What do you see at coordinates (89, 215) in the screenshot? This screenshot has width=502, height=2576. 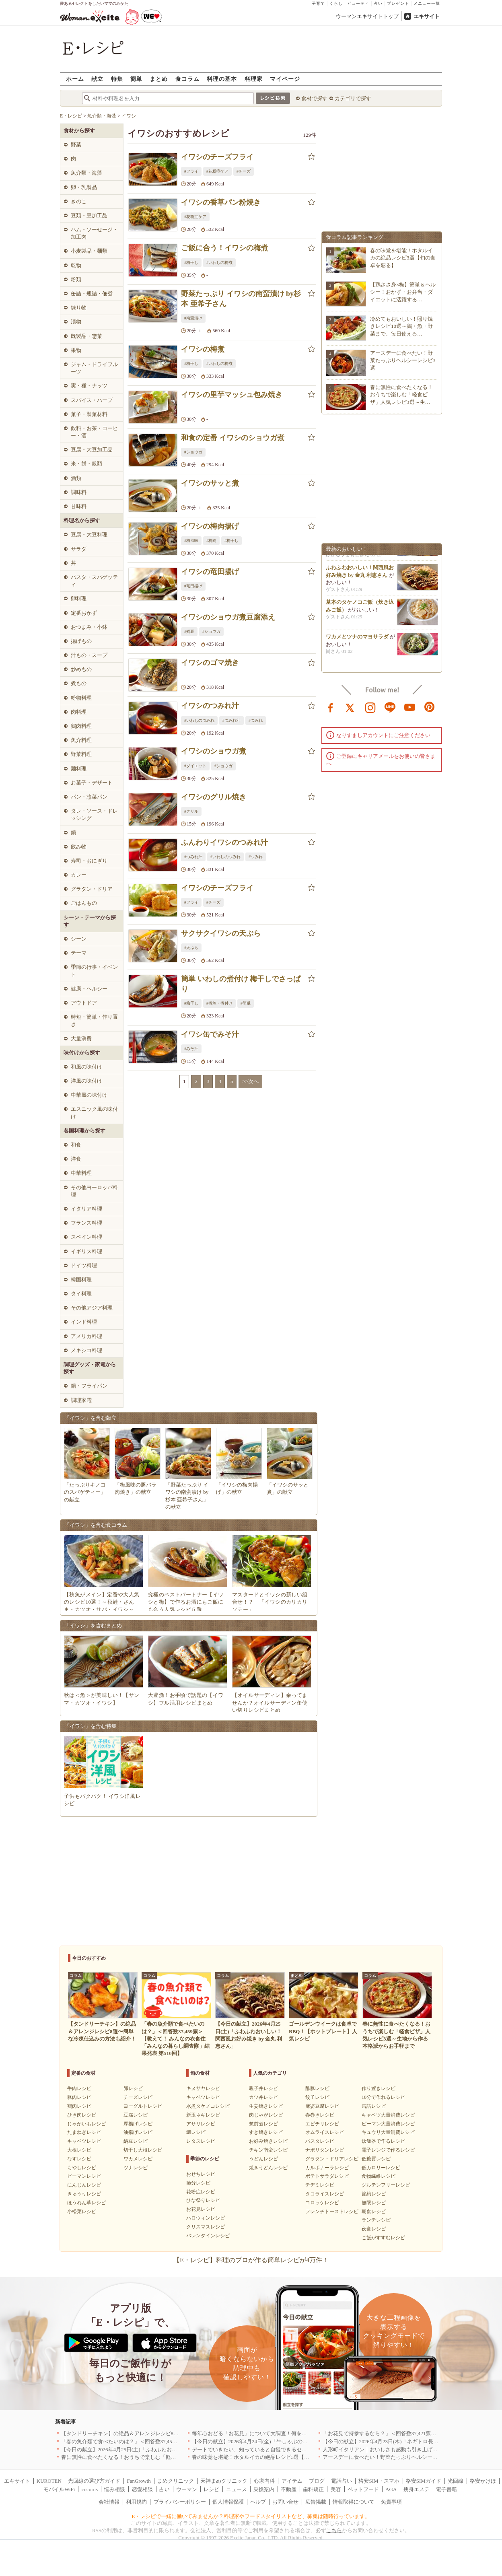 I see `豆類・豆加工品` at bounding box center [89, 215].